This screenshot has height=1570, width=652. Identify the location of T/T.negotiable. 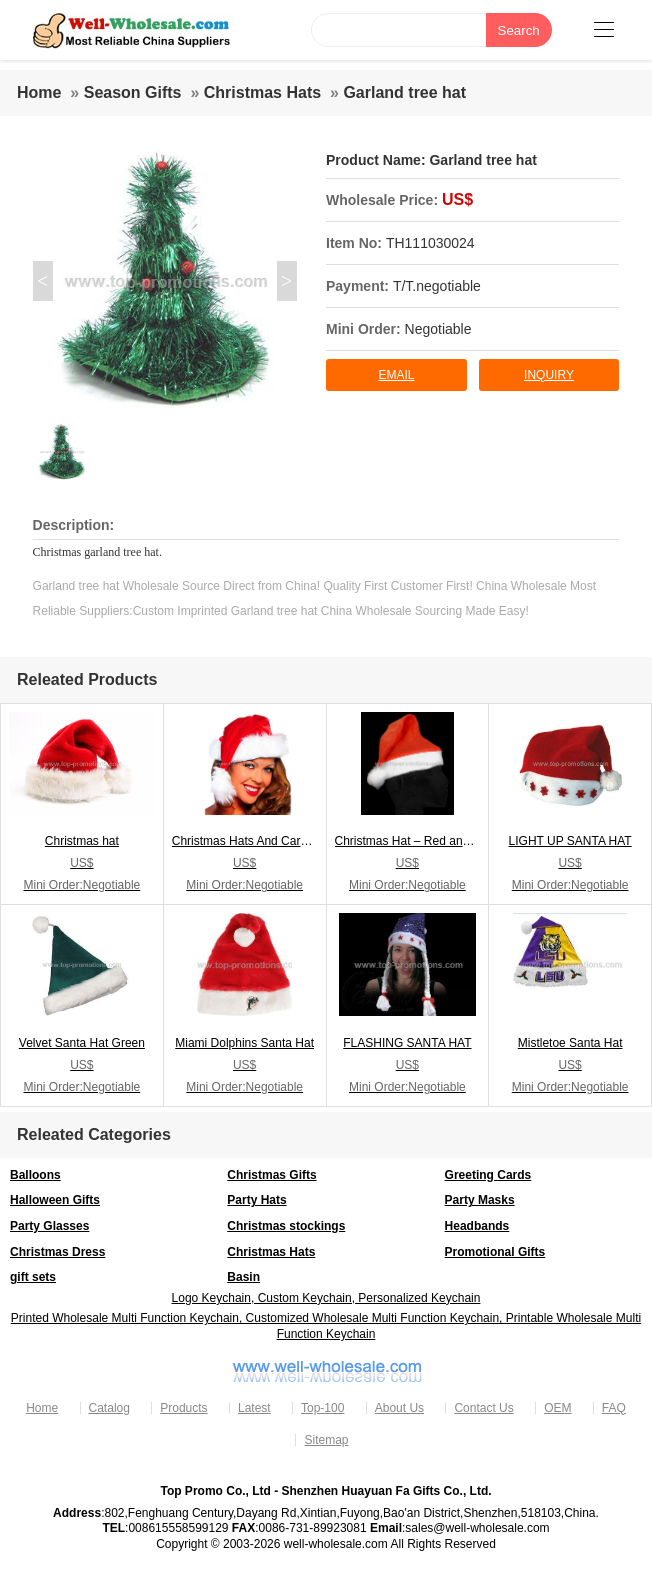
(437, 286).